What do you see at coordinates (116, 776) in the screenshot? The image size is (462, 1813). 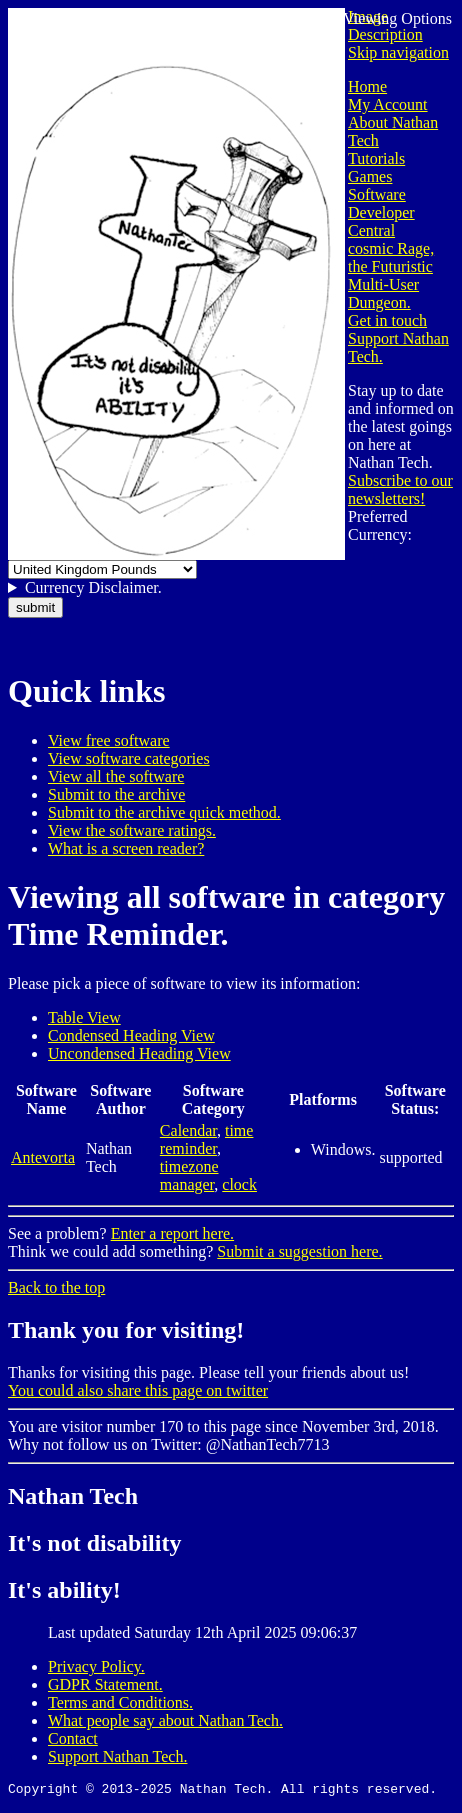 I see `View all the software` at bounding box center [116, 776].